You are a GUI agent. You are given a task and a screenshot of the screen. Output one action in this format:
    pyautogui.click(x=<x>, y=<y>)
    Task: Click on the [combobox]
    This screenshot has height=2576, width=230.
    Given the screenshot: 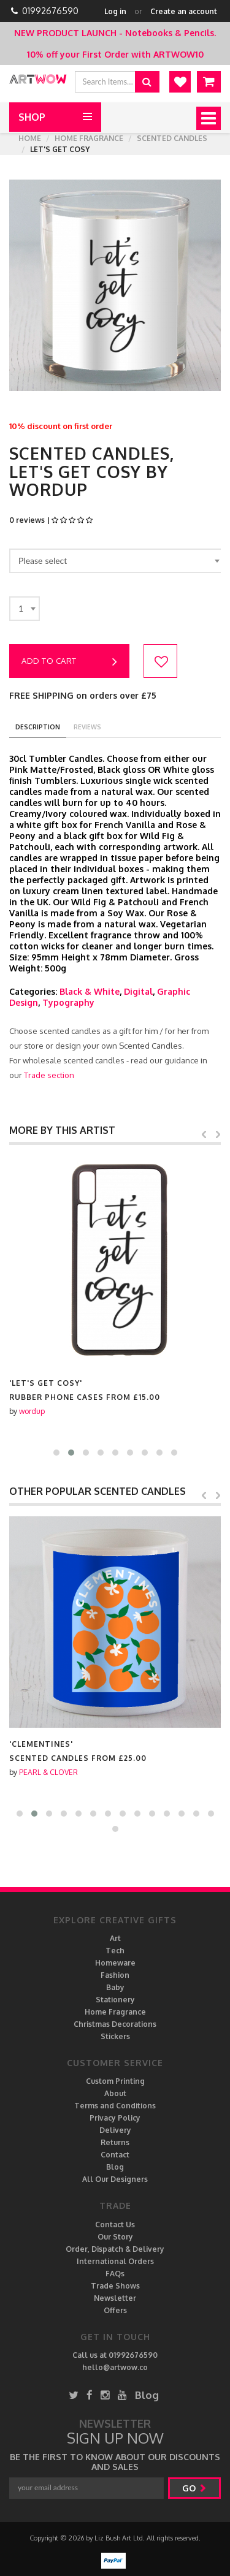 What is the action you would take?
    pyautogui.click(x=116, y=561)
    